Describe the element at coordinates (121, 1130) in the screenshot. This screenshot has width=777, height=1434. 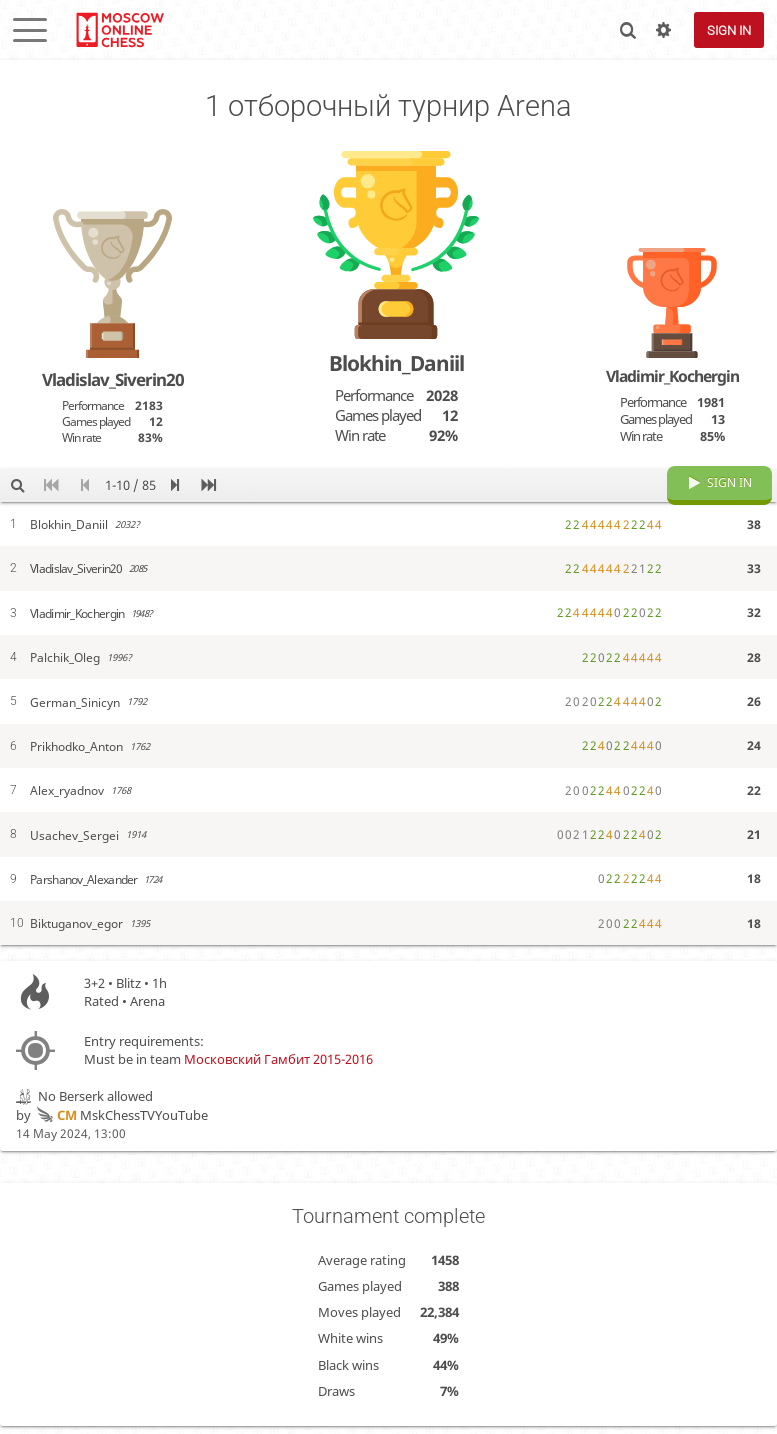
I see `MskChessTVYouTube` at that location.